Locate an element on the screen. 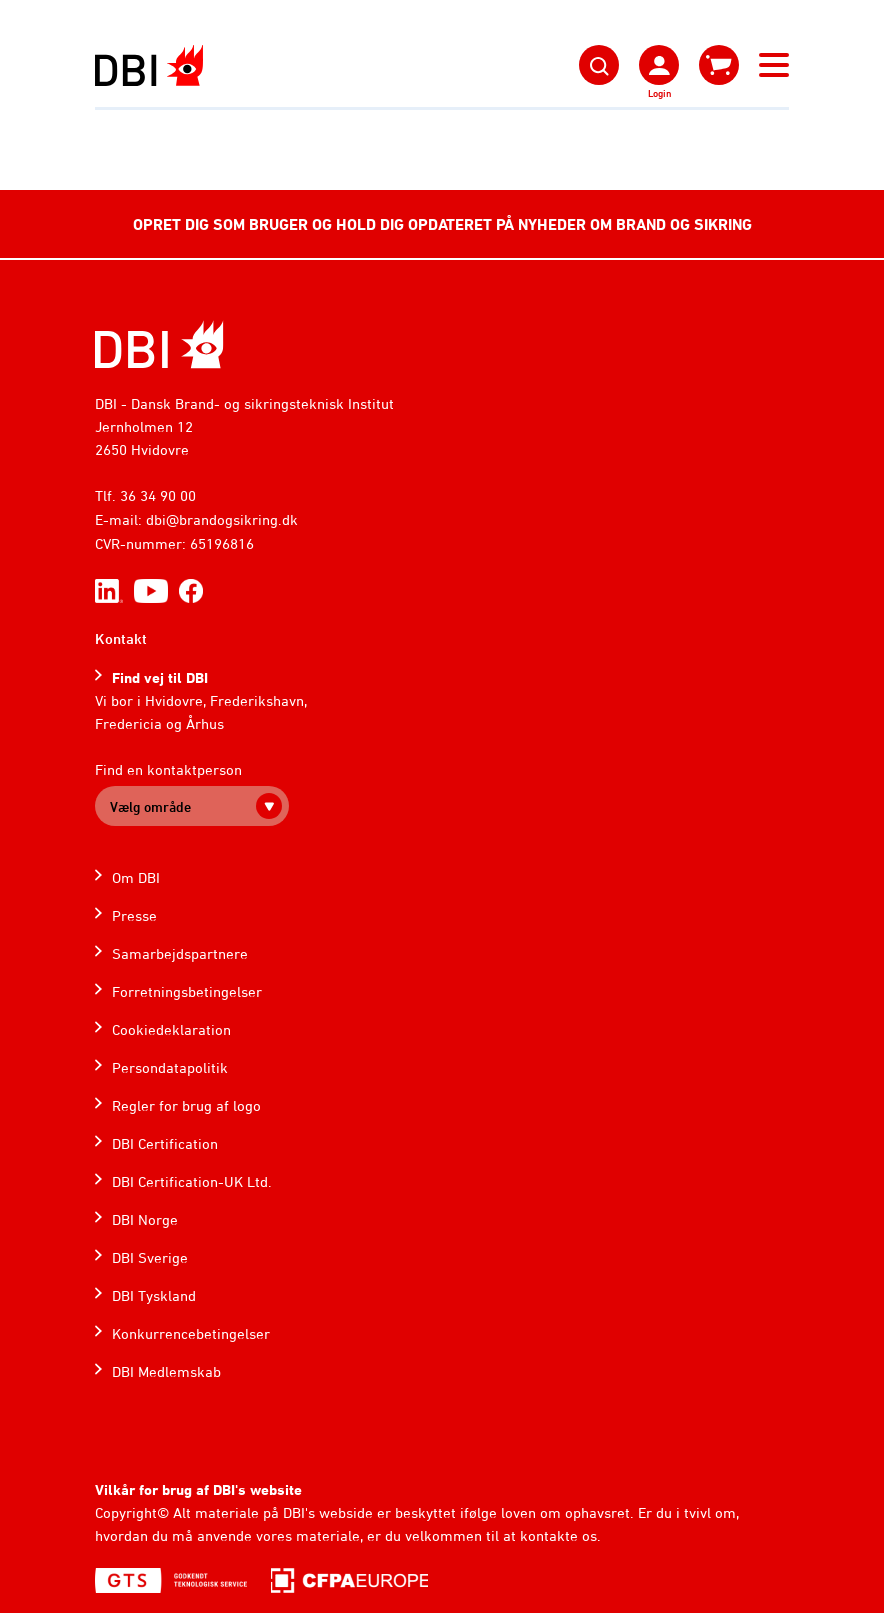 Image resolution: width=884 pixels, height=1613 pixels. DBI Norge is located at coordinates (145, 1219).